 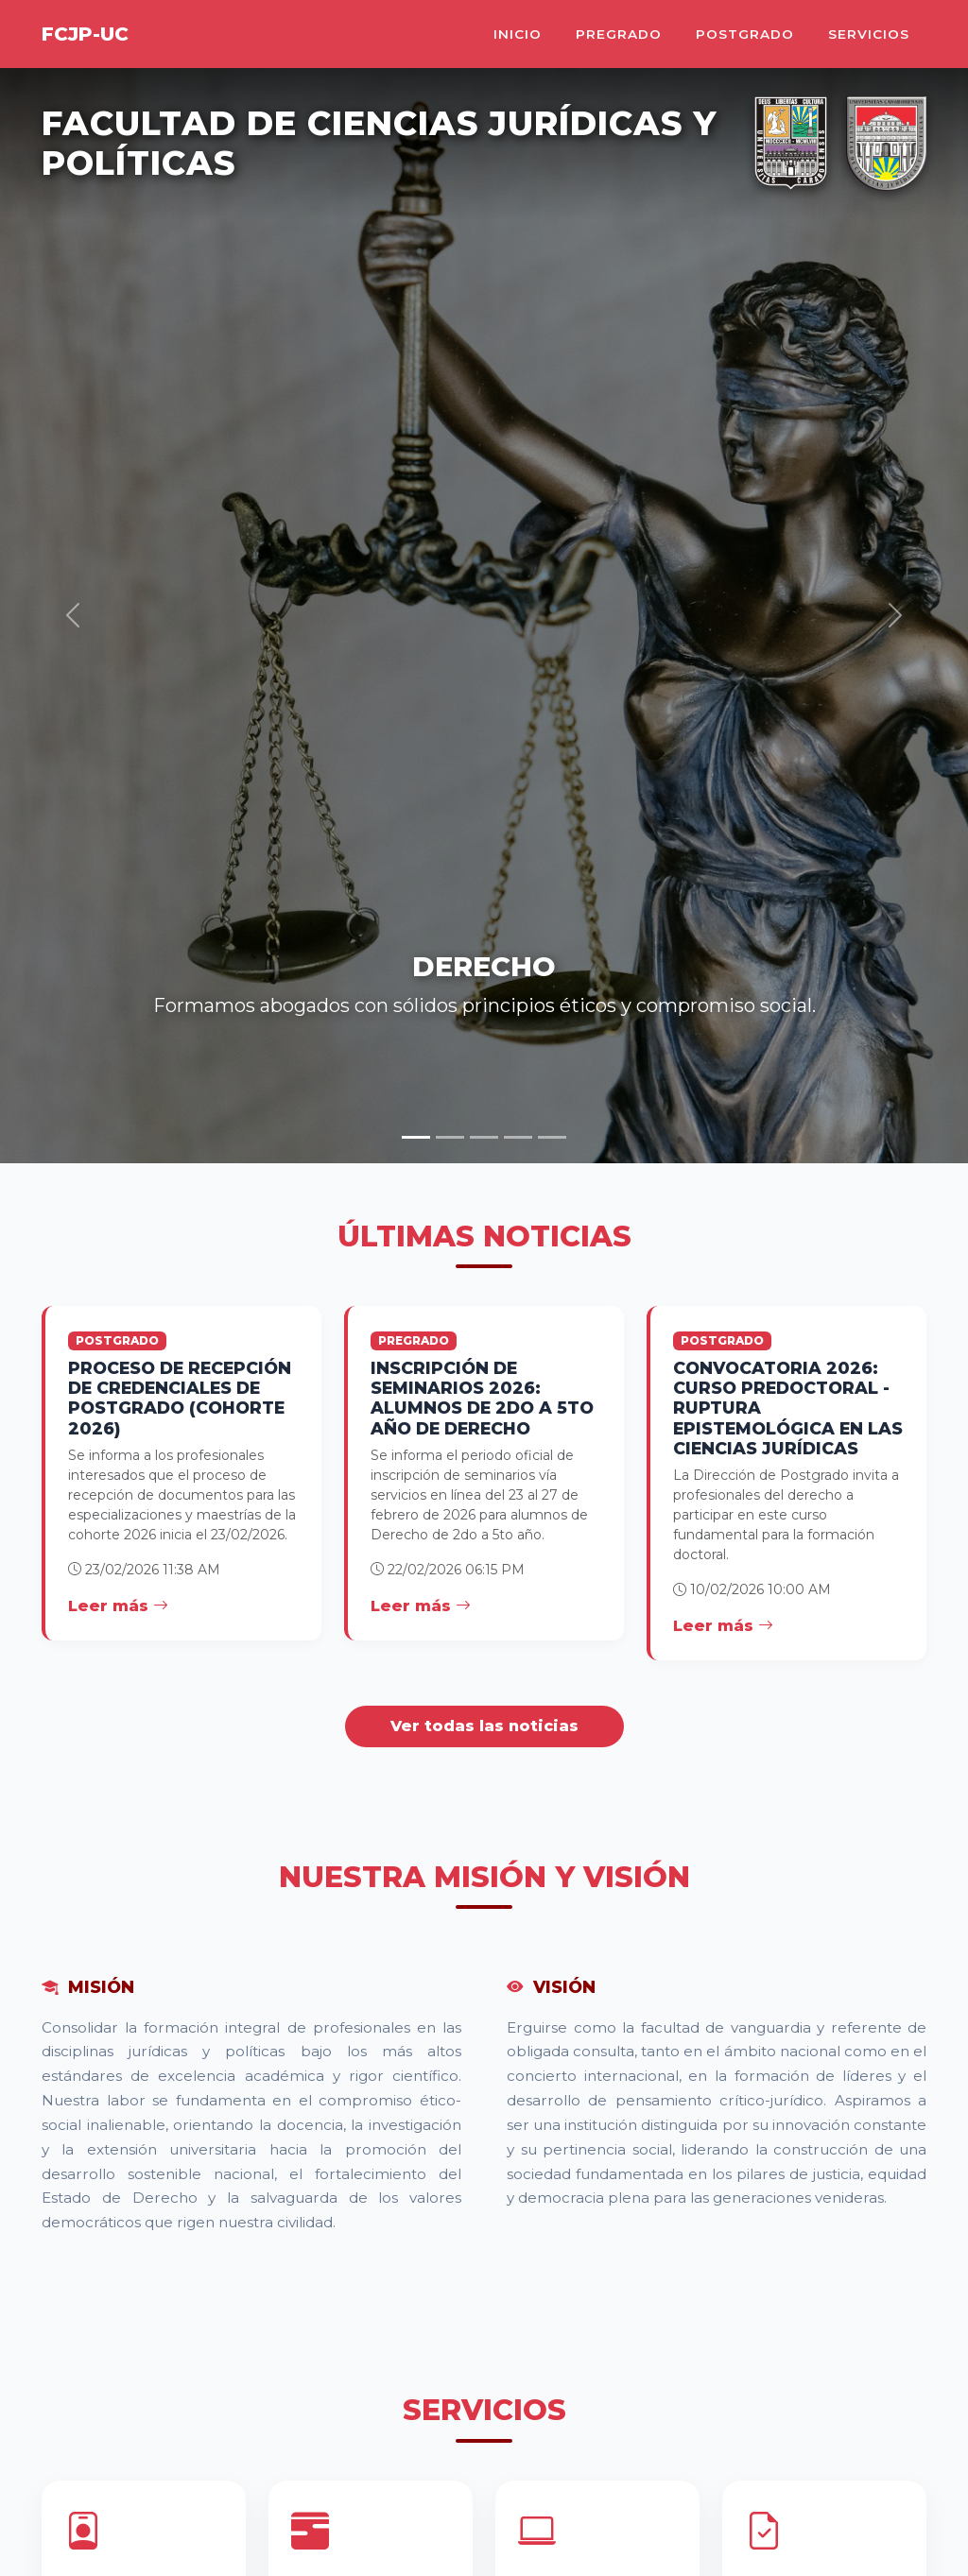 I want to click on Leer más, so click(x=118, y=1606).